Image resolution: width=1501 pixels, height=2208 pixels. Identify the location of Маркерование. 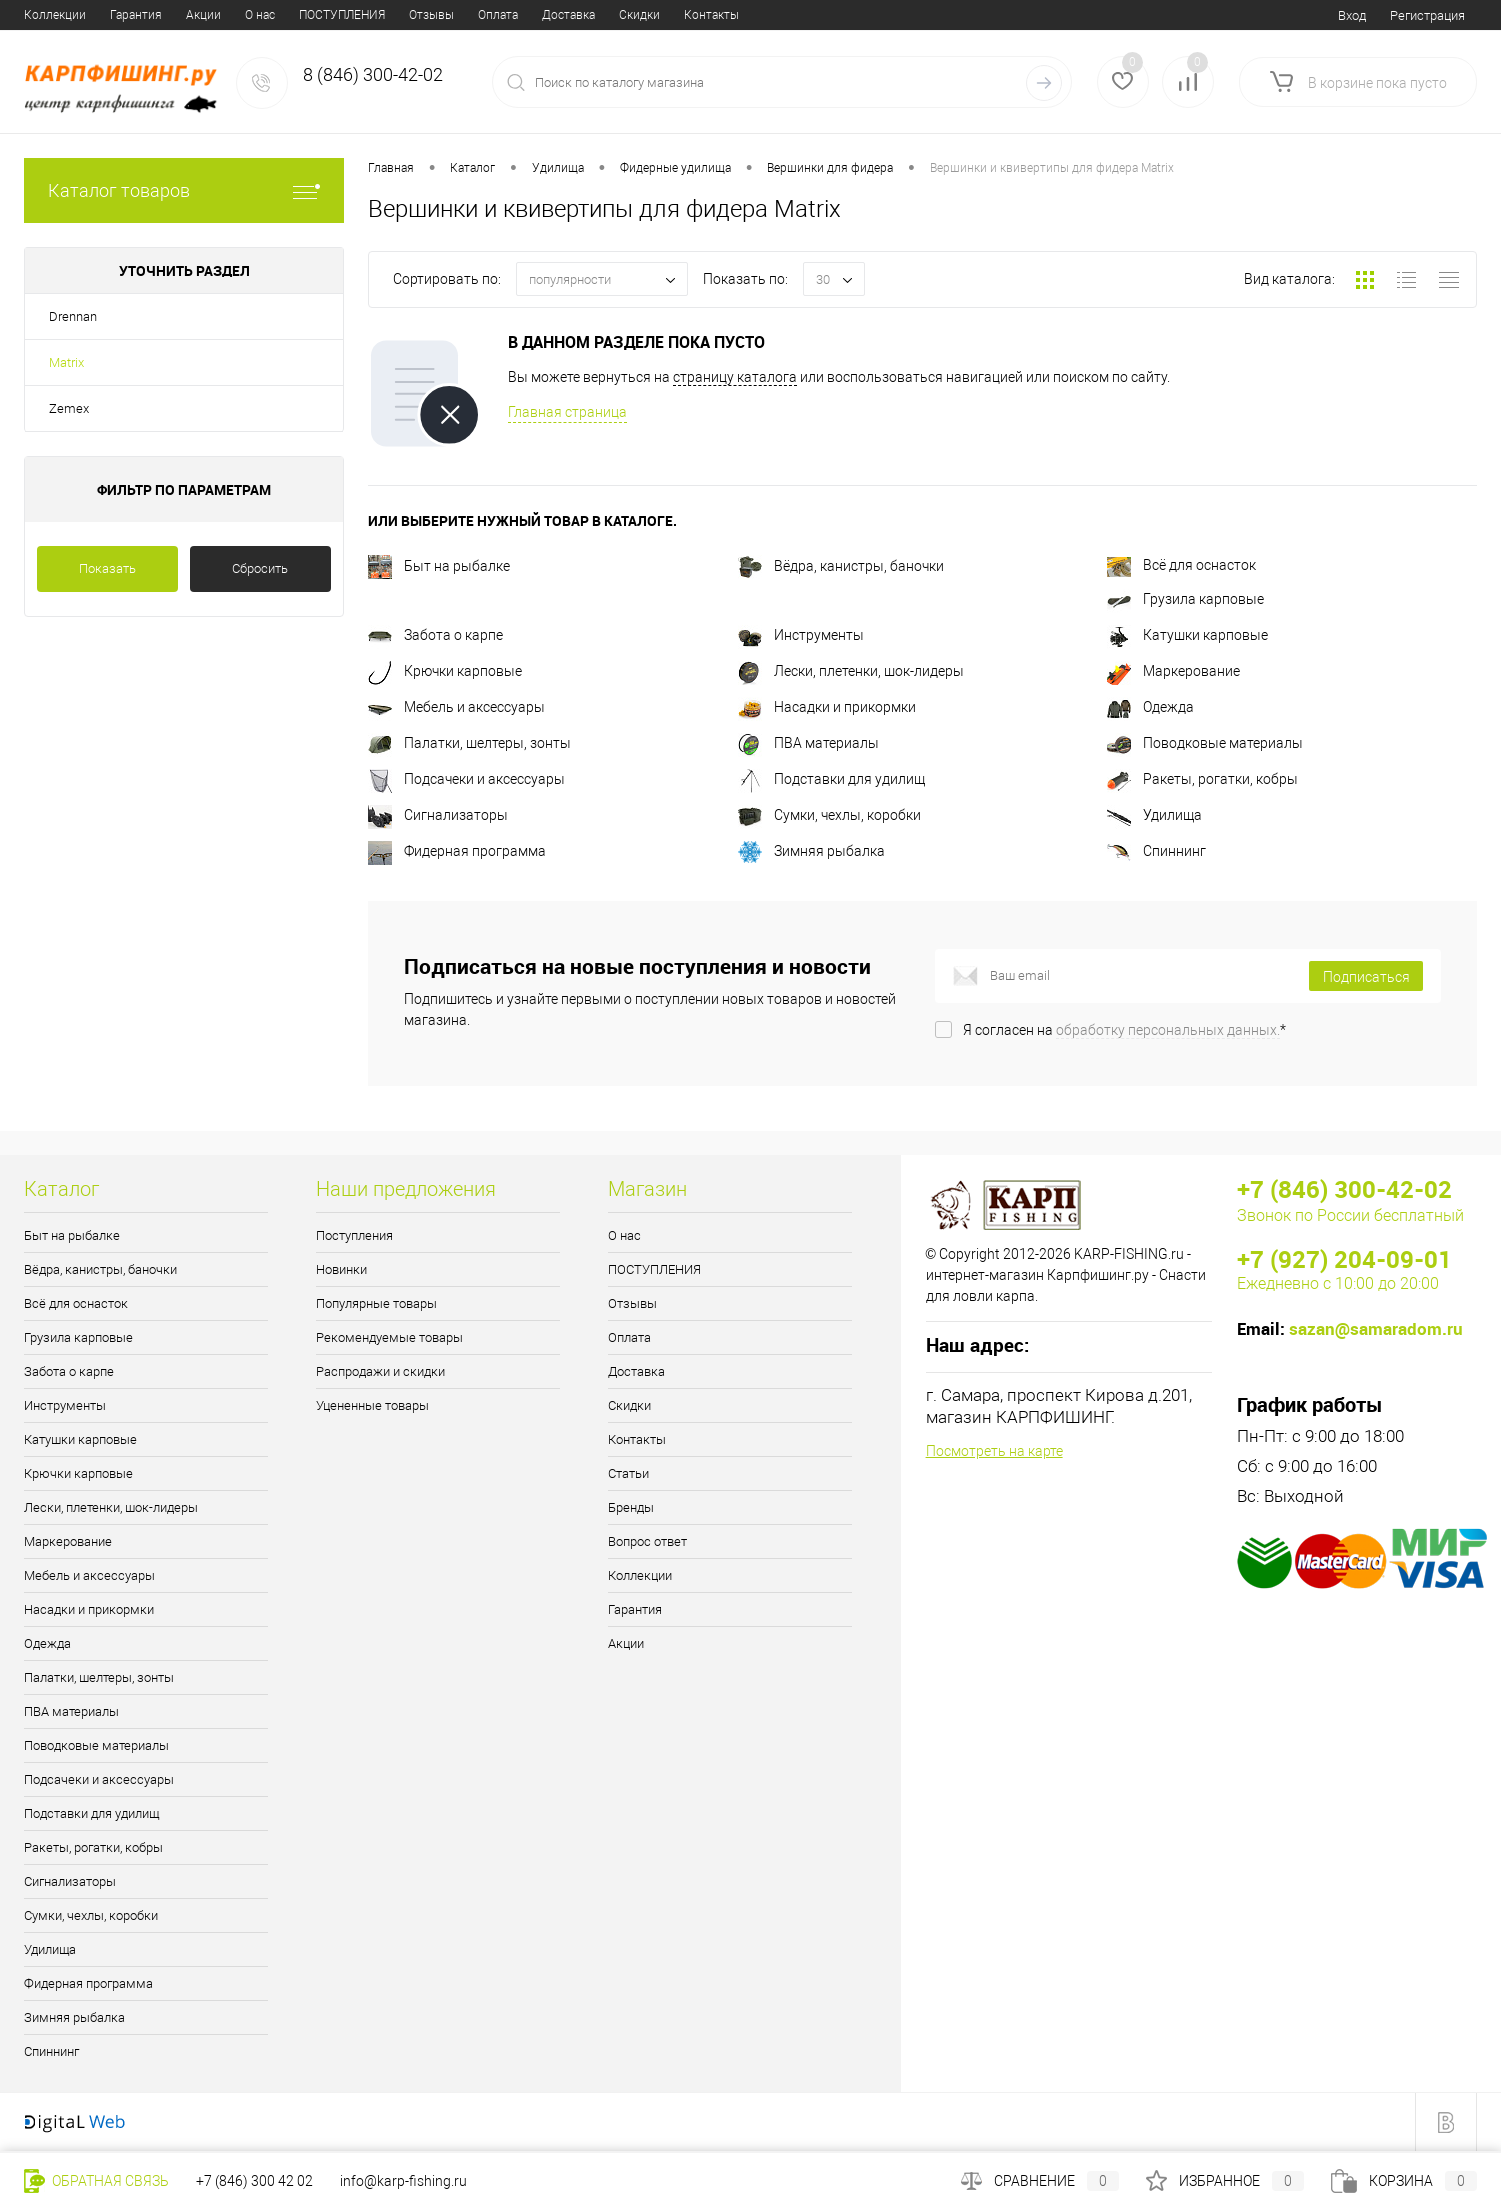
(1173, 671).